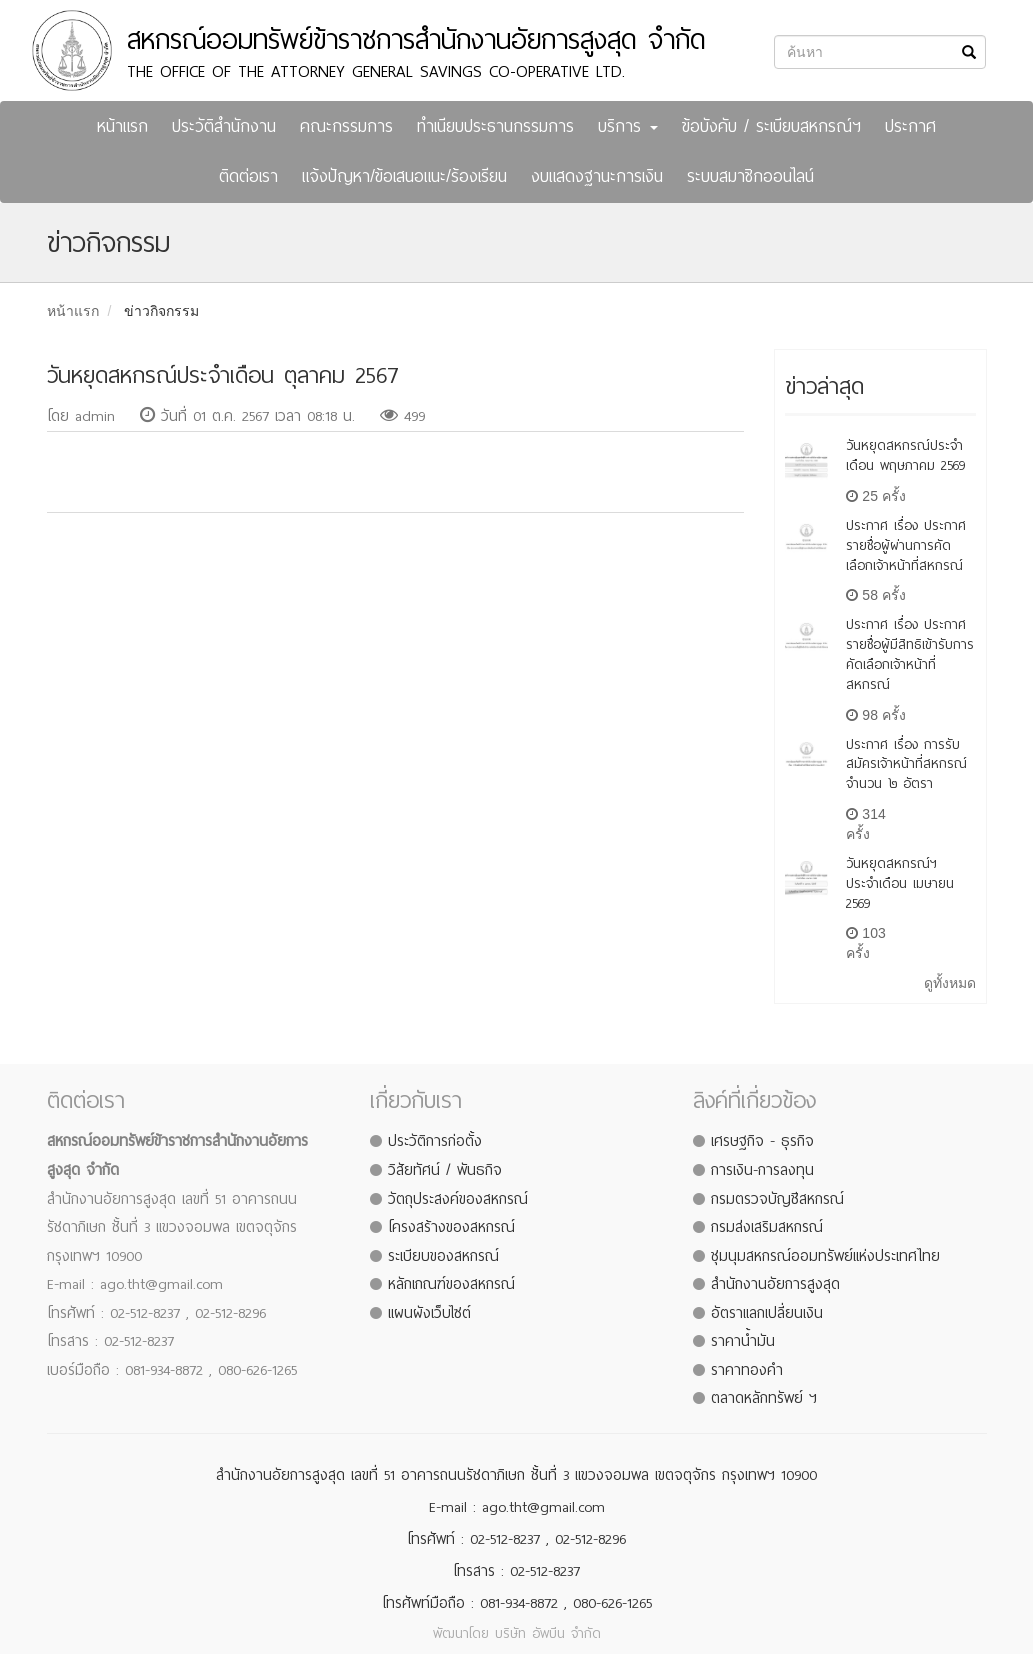  I want to click on ประกาศ เรื่อง ประกาศรายชื่อผู้ผ่านการคัดเลือกเจ้าหน้าที่สหกรณ์, so click(906, 545).